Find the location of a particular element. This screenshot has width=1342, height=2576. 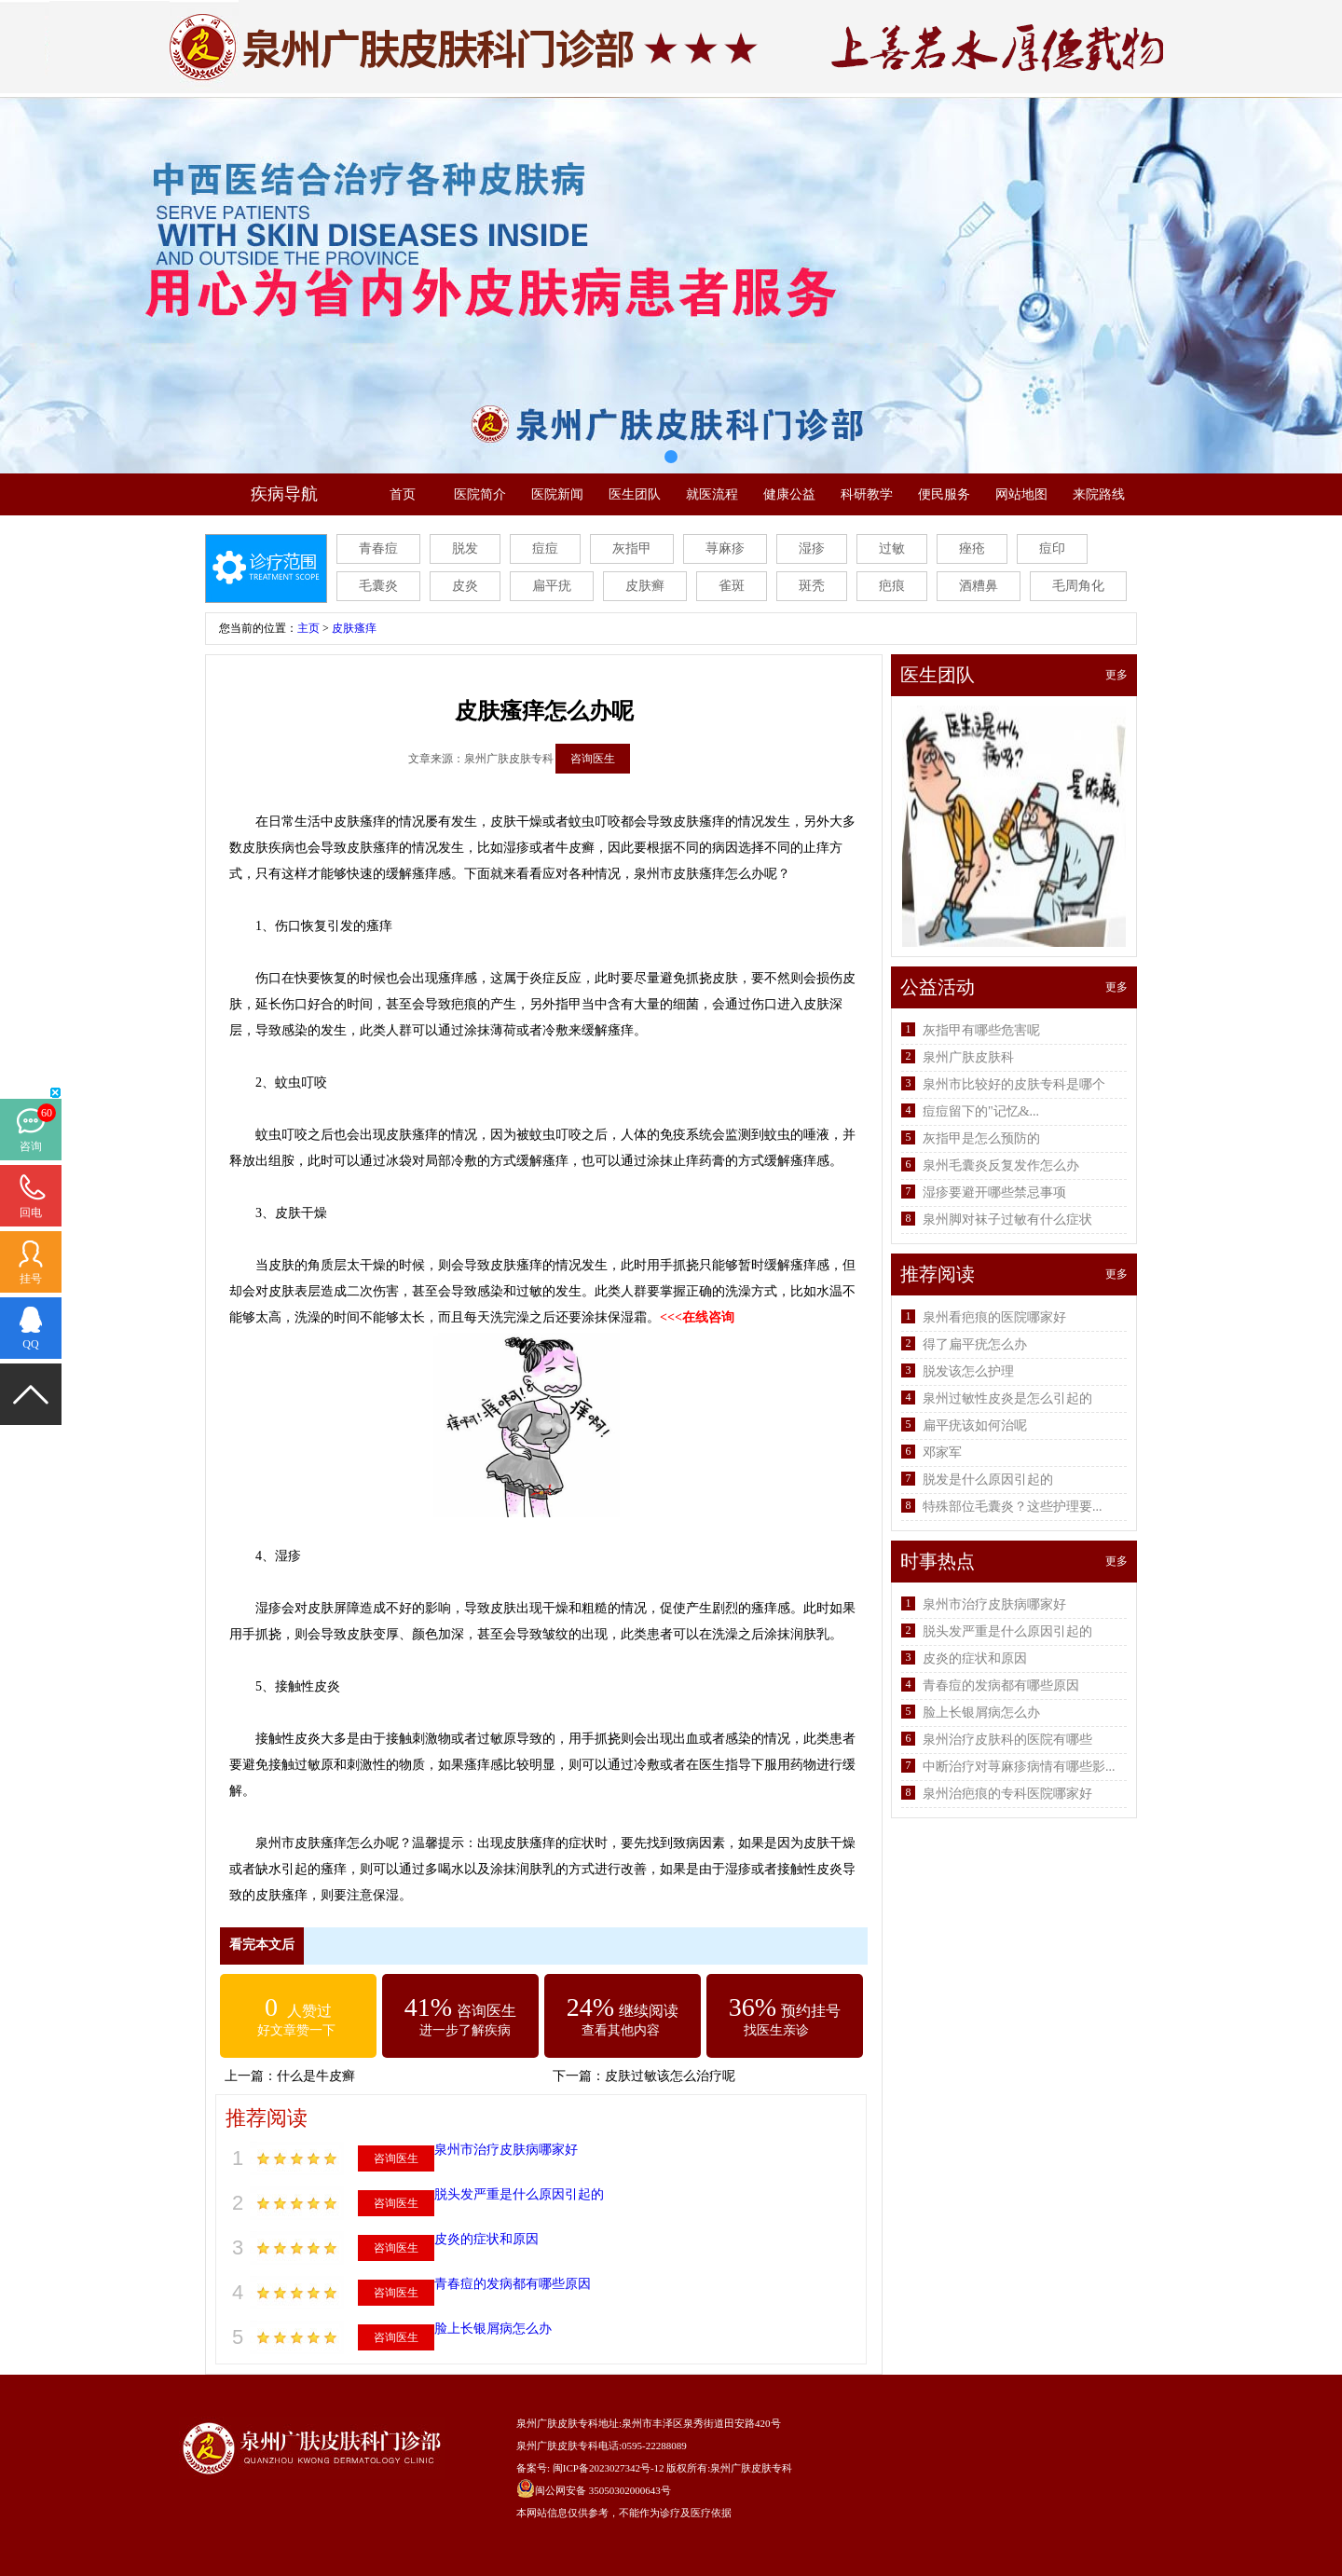

灰指甲 is located at coordinates (631, 548).